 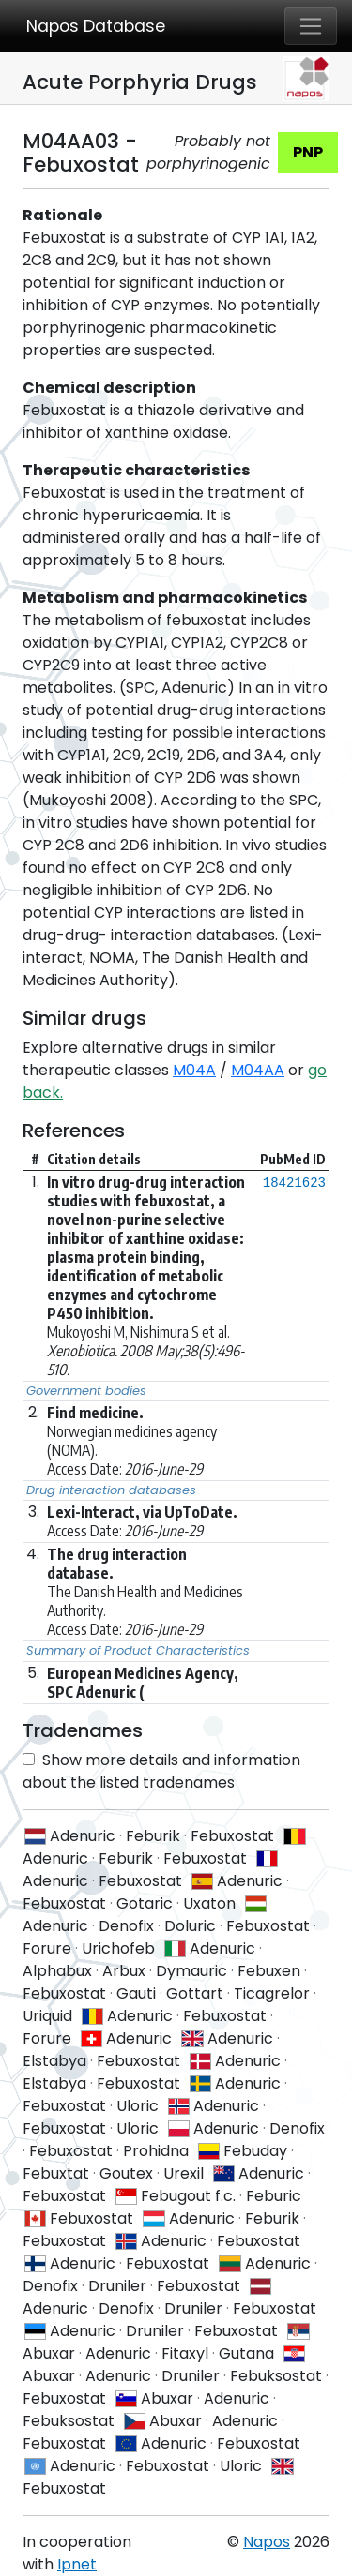 What do you see at coordinates (194, 1070) in the screenshot?
I see `M04A` at bounding box center [194, 1070].